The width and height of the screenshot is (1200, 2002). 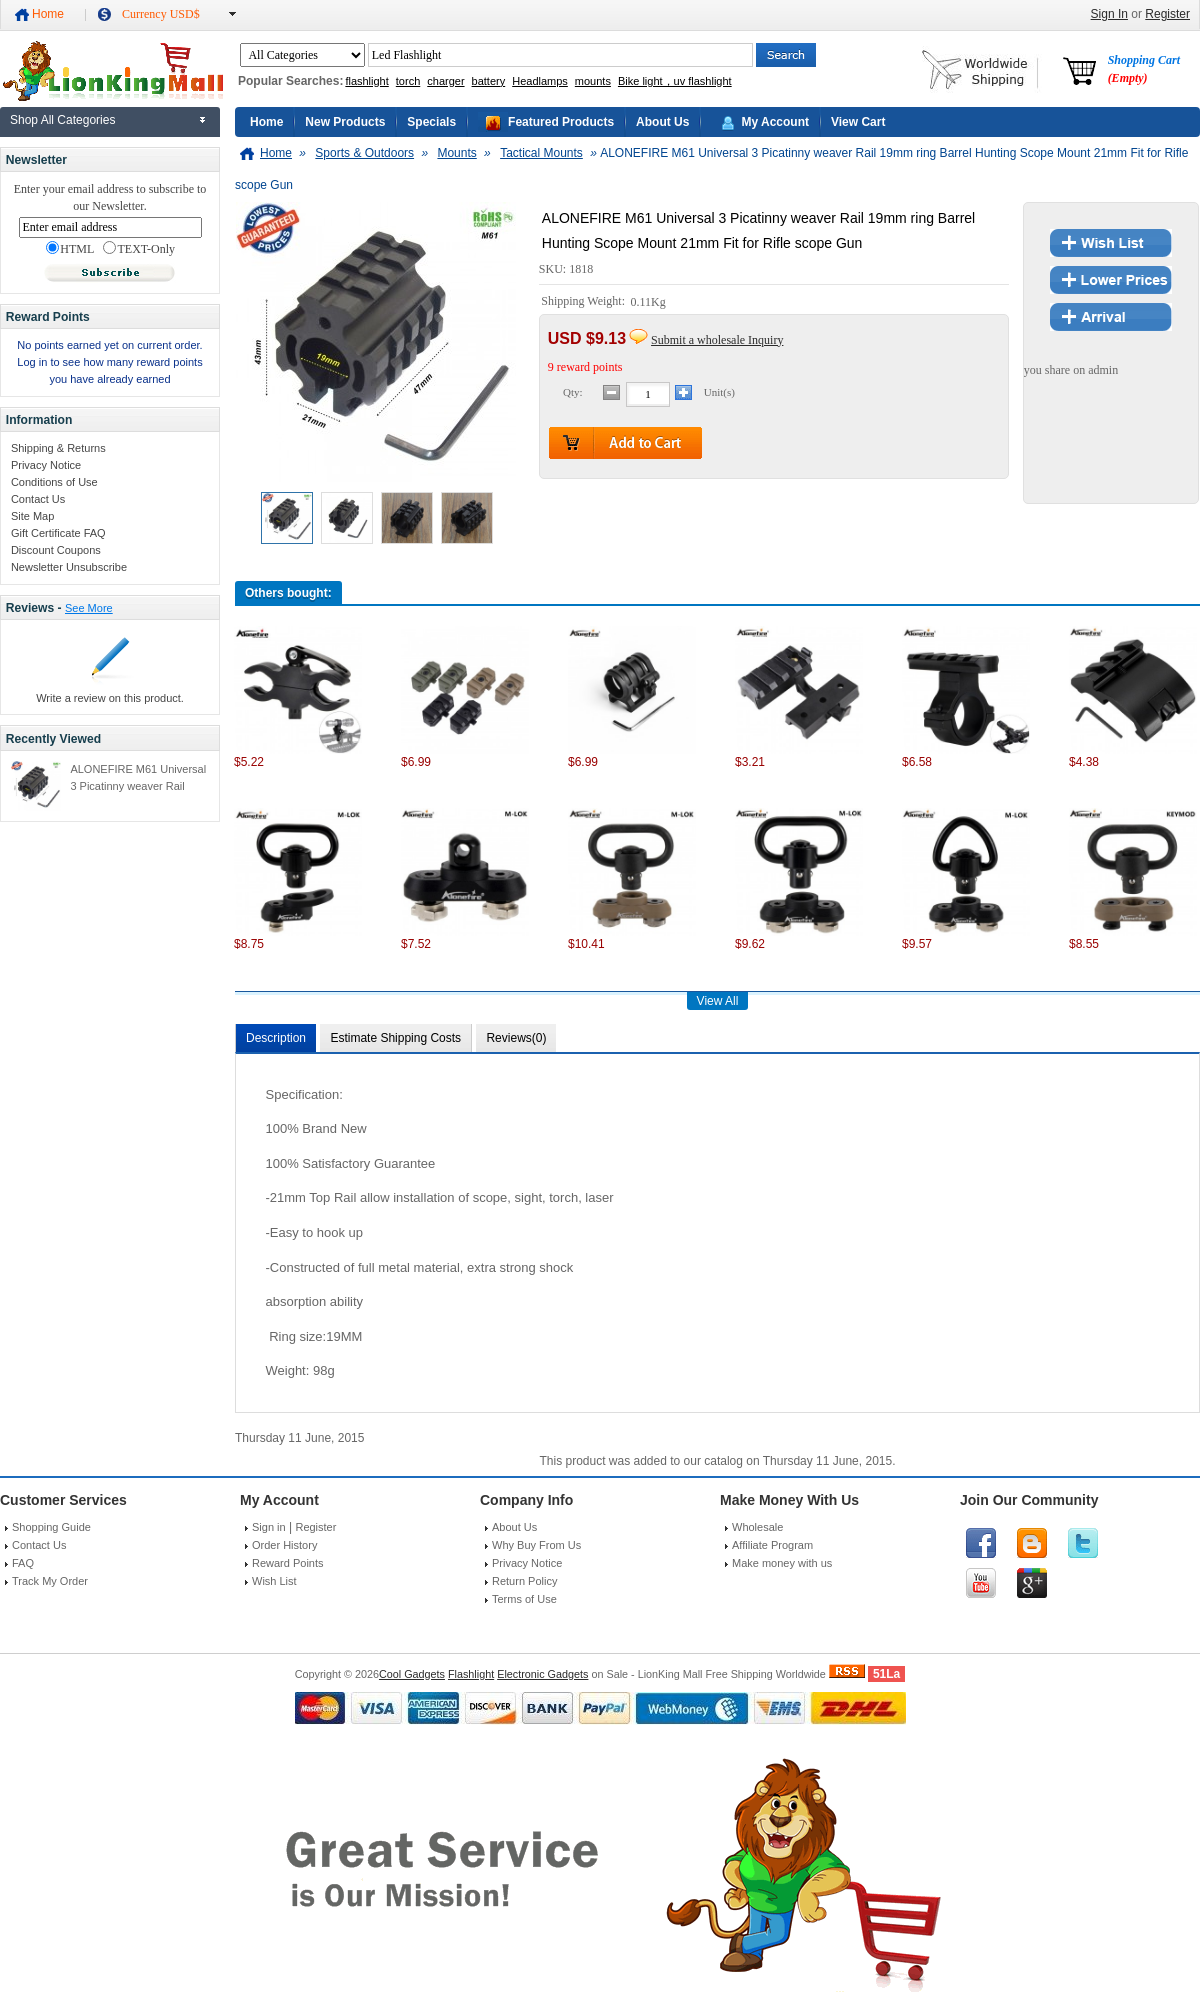 What do you see at coordinates (288, 1563) in the screenshot?
I see `Reward Points` at bounding box center [288, 1563].